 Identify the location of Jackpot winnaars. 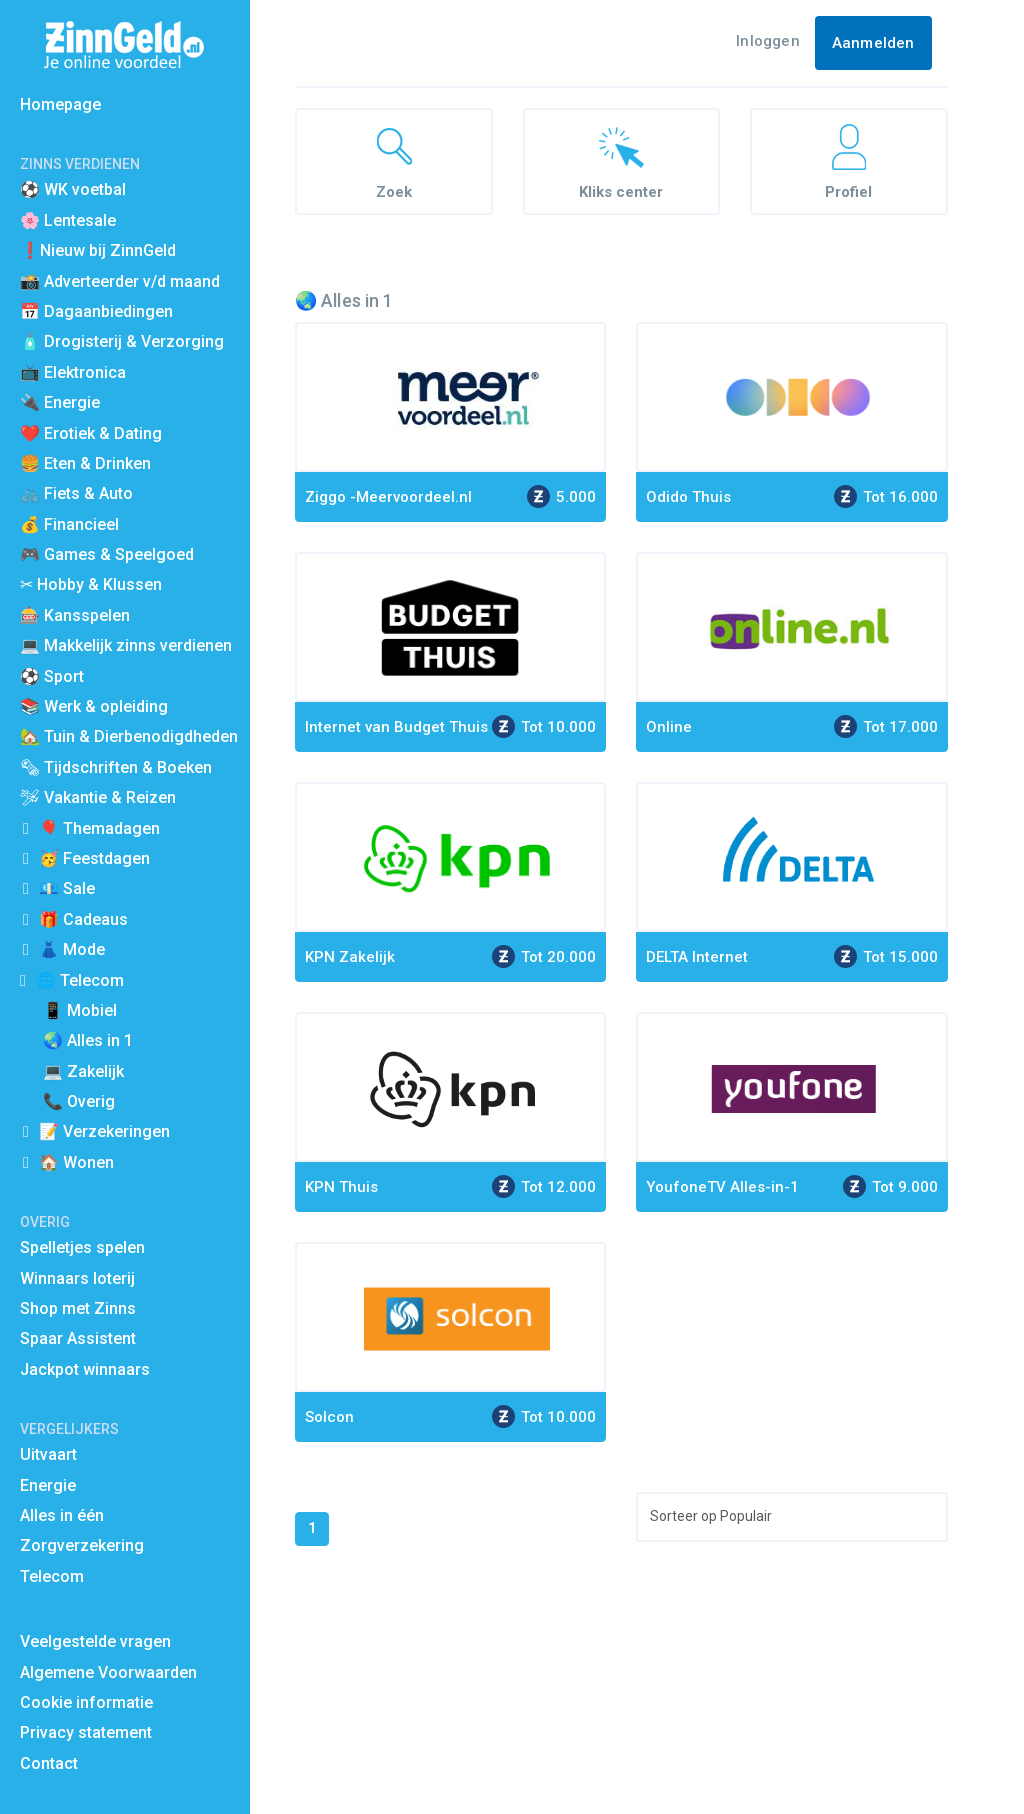
(85, 1369).